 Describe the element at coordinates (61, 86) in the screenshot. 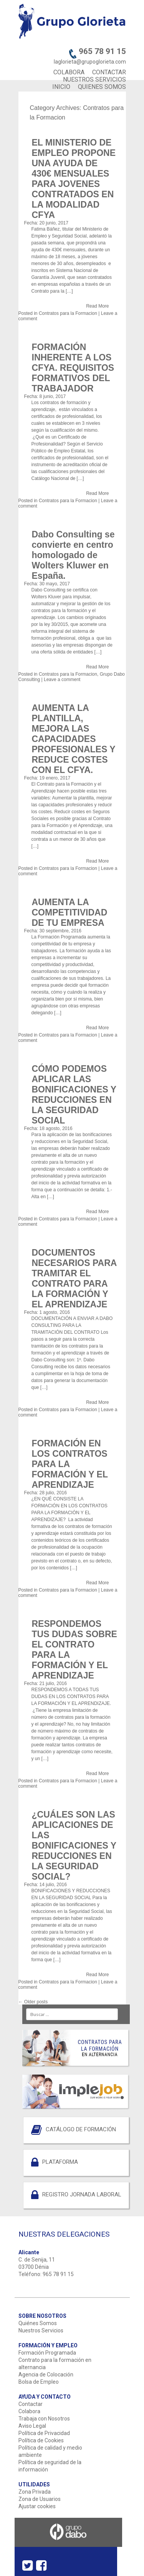

I see `INICIO` at that location.